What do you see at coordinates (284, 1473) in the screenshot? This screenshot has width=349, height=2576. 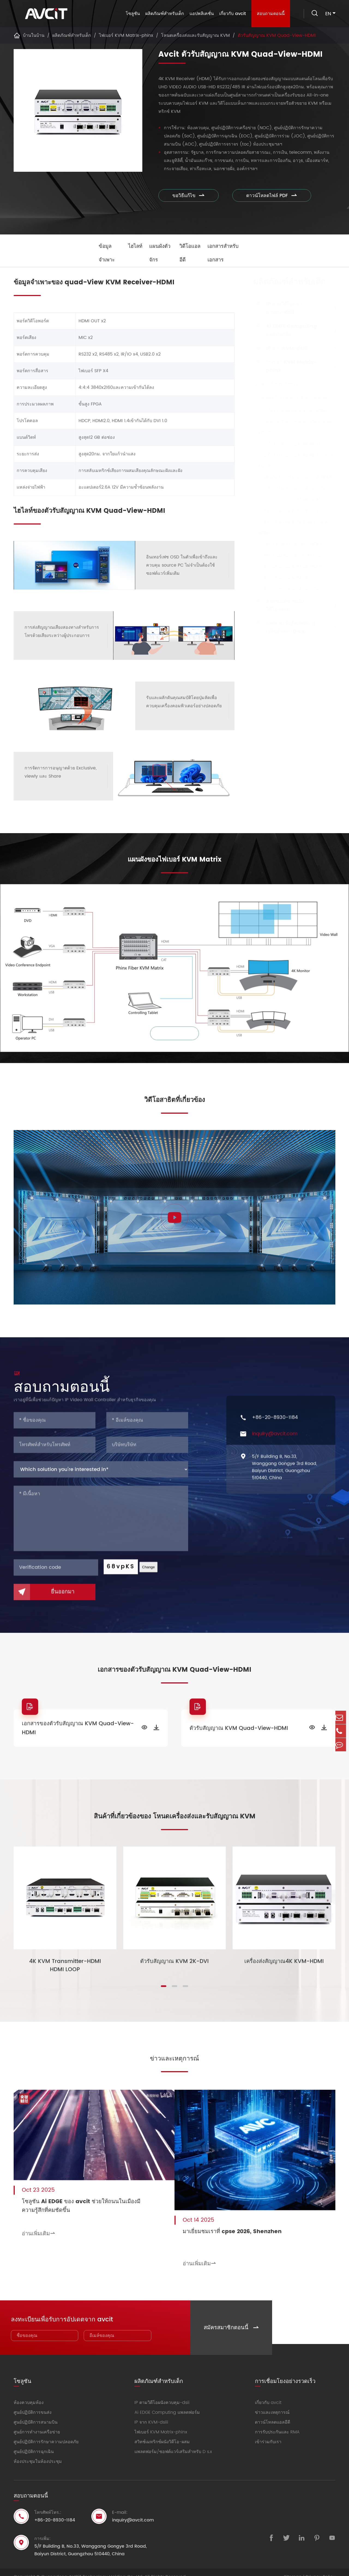 I see `5/F Building B, No.33, Wanggang Gongye 3rd Road, Baiyun District, Guangzhou 510440, China` at bounding box center [284, 1473].